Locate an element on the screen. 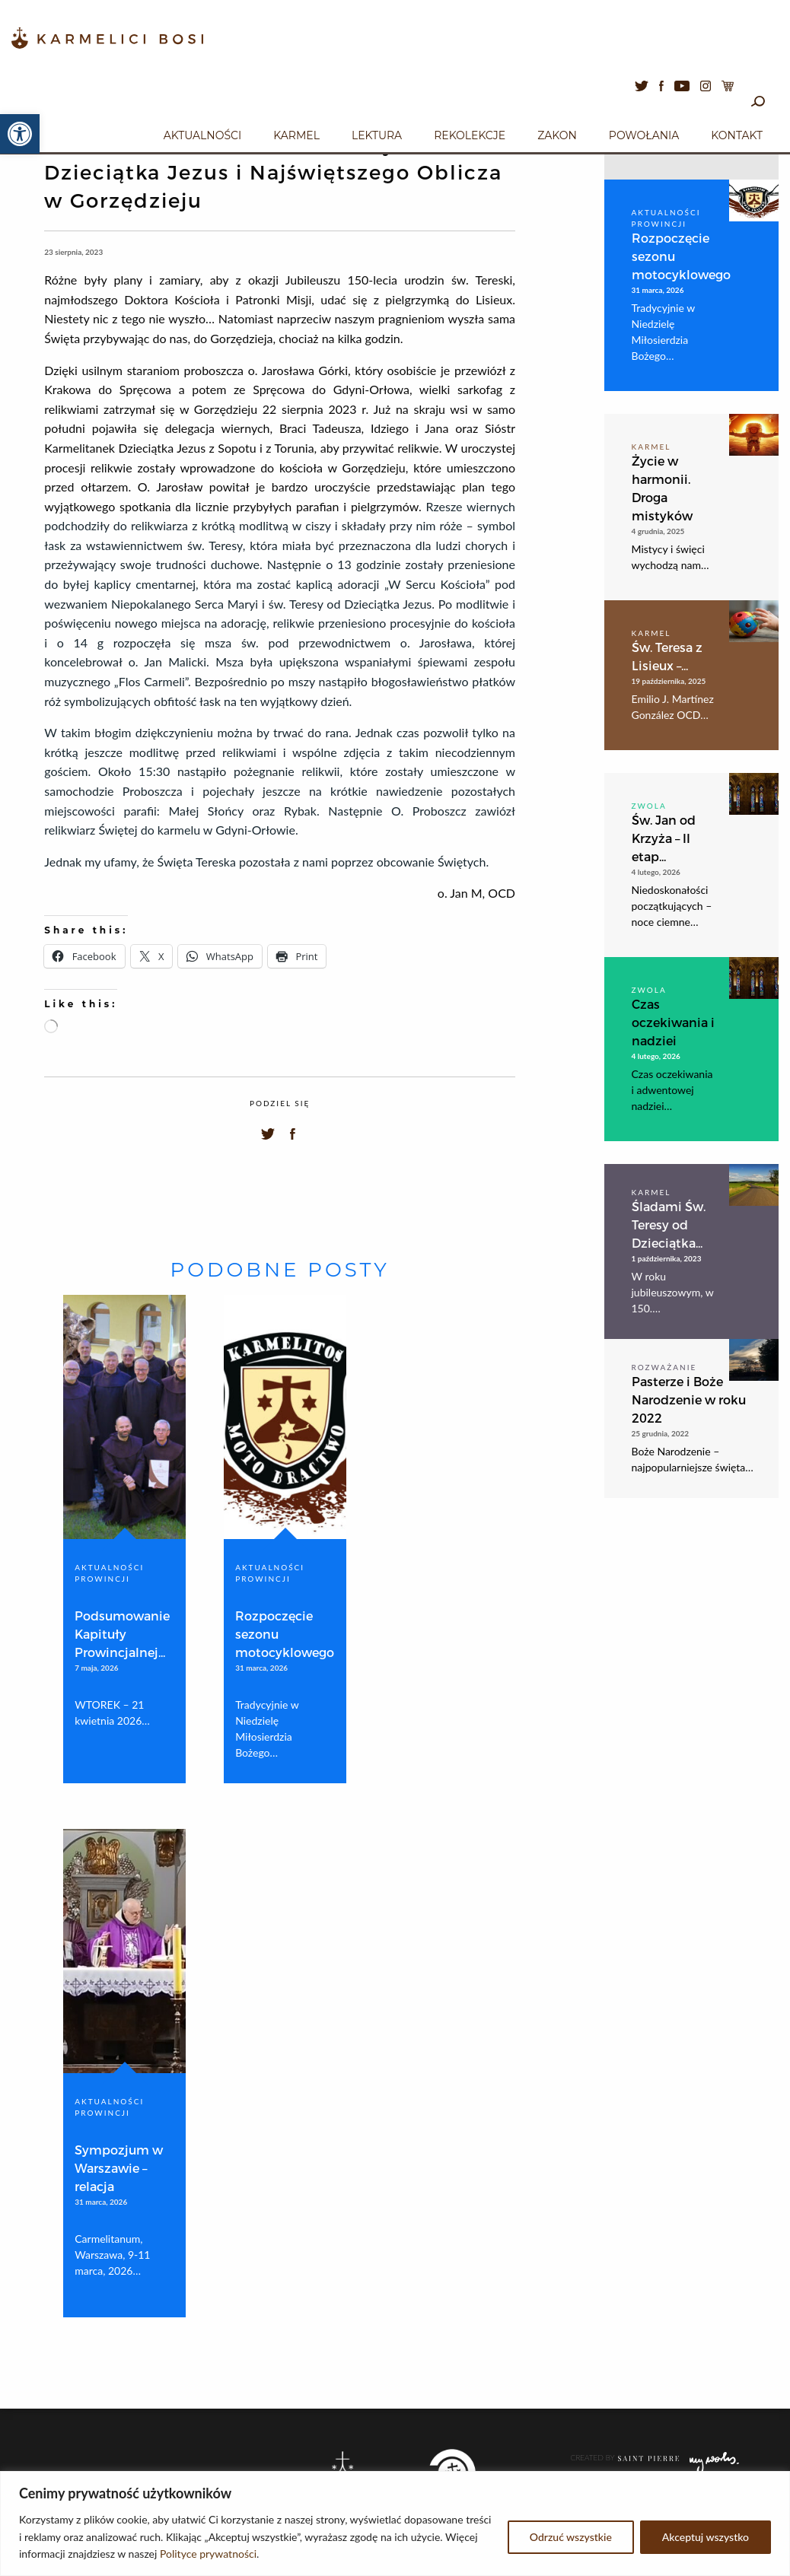 The width and height of the screenshot is (790, 2576). Karmel is located at coordinates (296, 135).